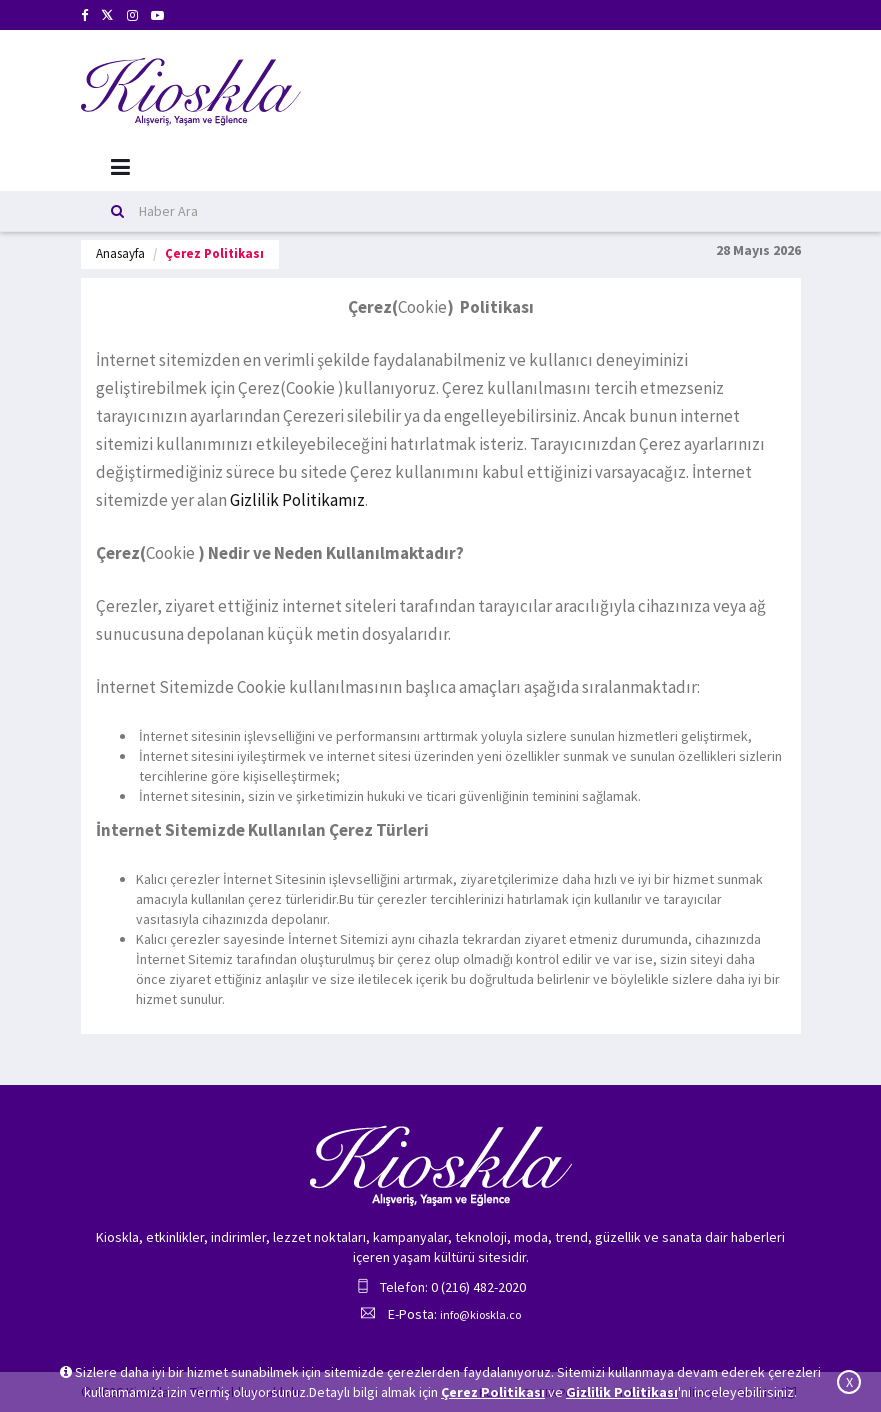 The width and height of the screenshot is (881, 1412). What do you see at coordinates (622, 1392) in the screenshot?
I see `Gizlilik Politikası` at bounding box center [622, 1392].